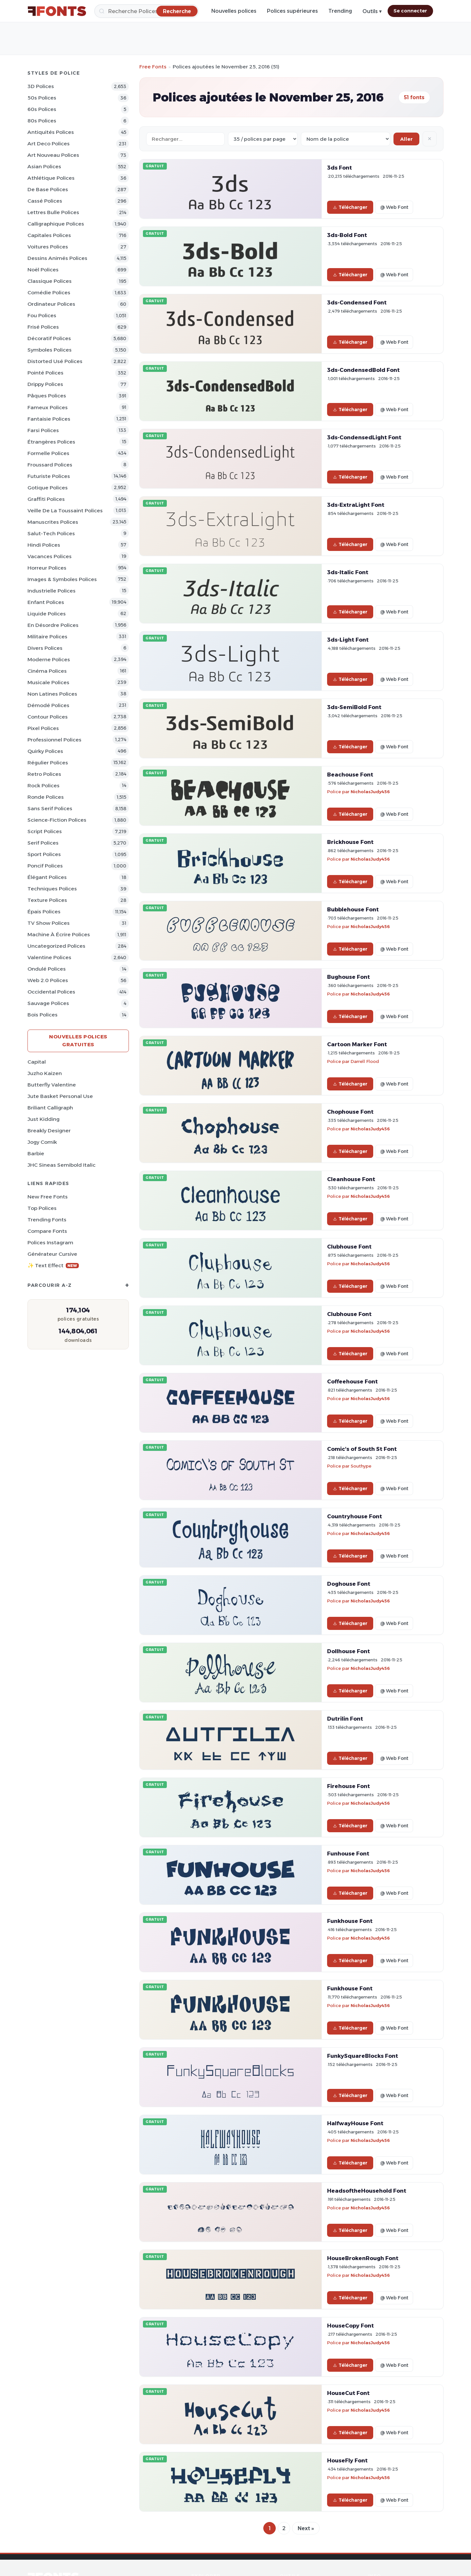 This screenshot has width=471, height=2576. What do you see at coordinates (41, 121) in the screenshot?
I see `80s Polices` at bounding box center [41, 121].